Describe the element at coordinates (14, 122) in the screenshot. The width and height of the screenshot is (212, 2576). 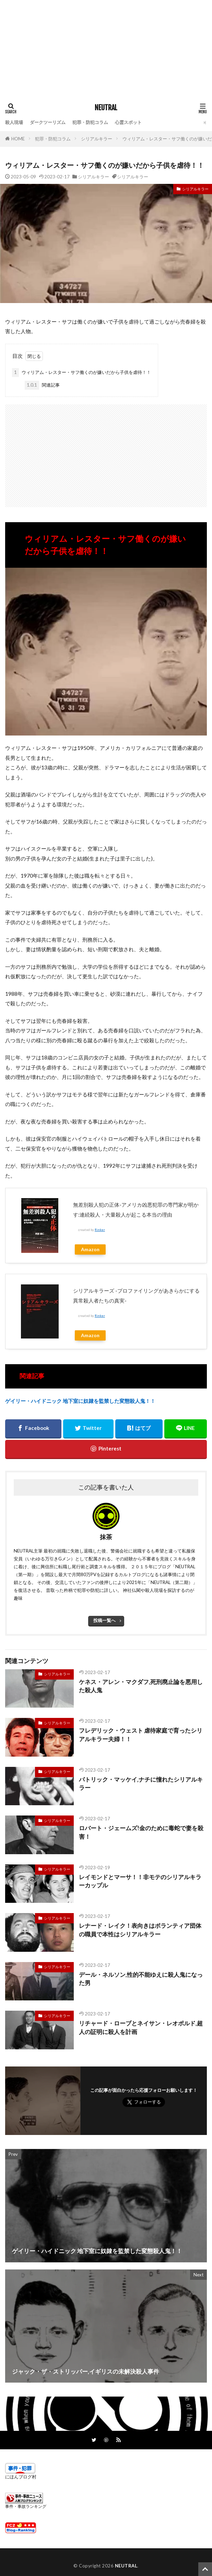
I see `殺人現場` at that location.